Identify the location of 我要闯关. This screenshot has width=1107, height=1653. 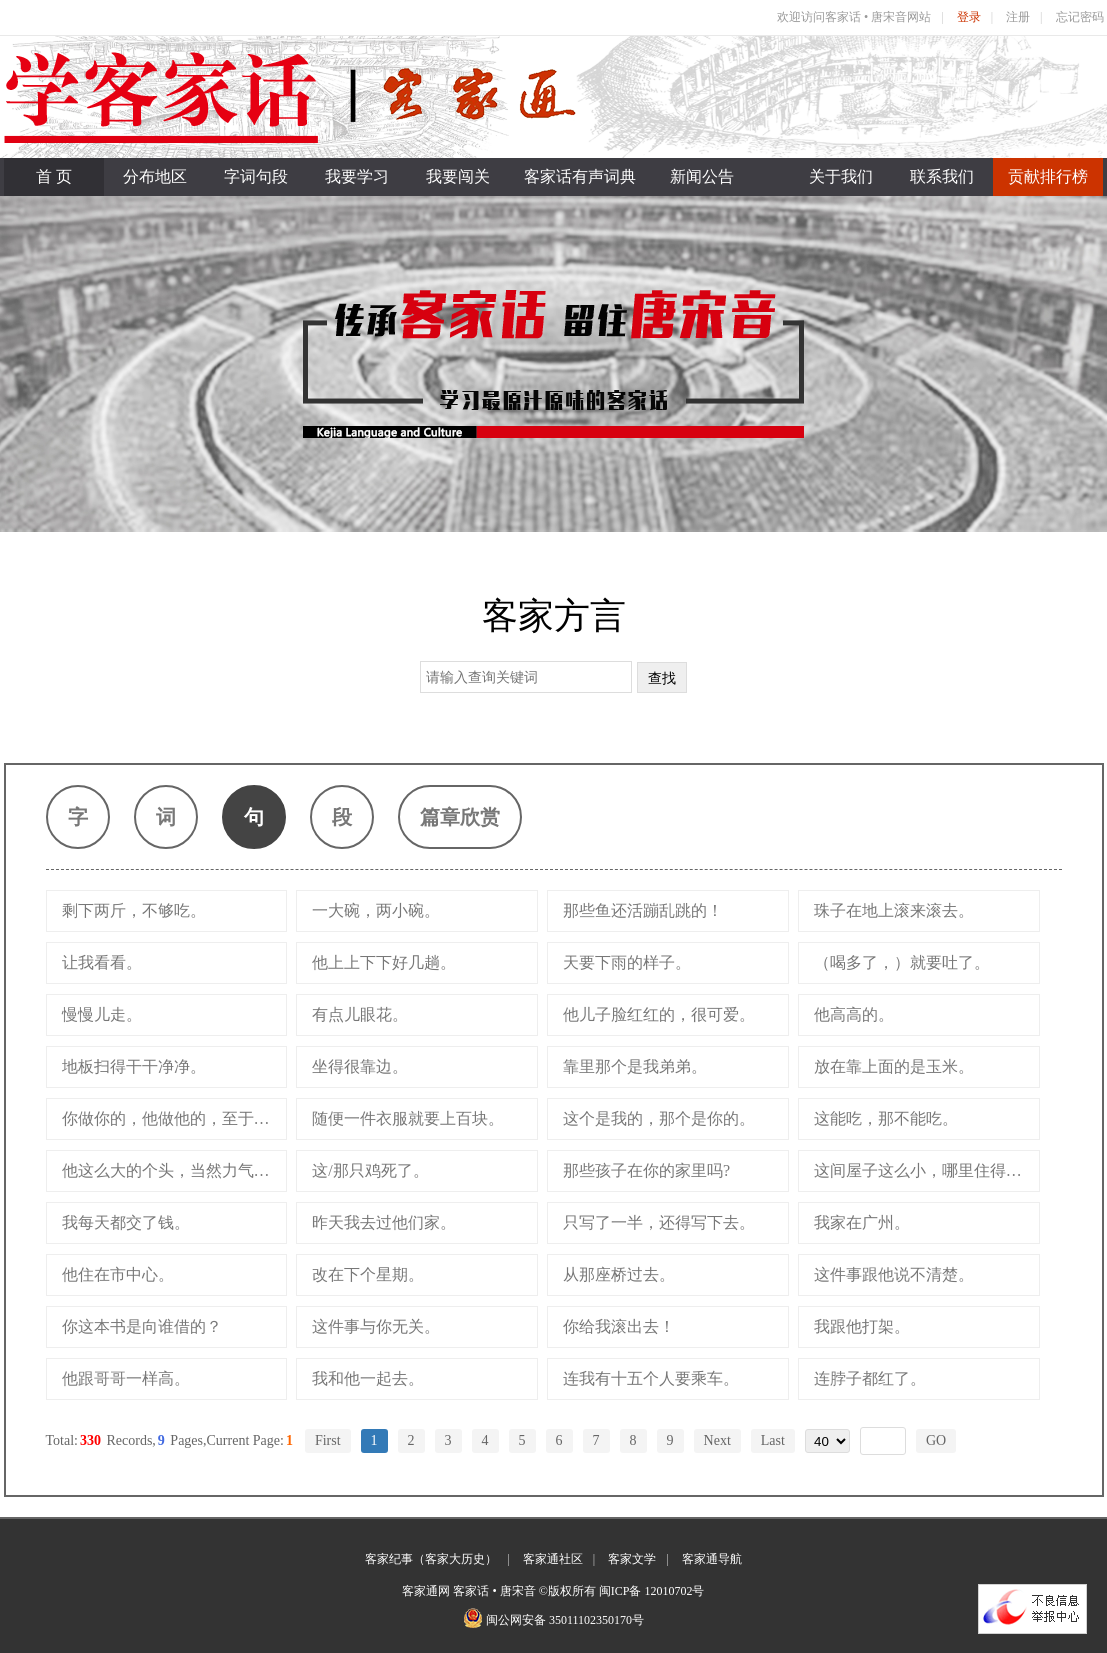
(458, 176).